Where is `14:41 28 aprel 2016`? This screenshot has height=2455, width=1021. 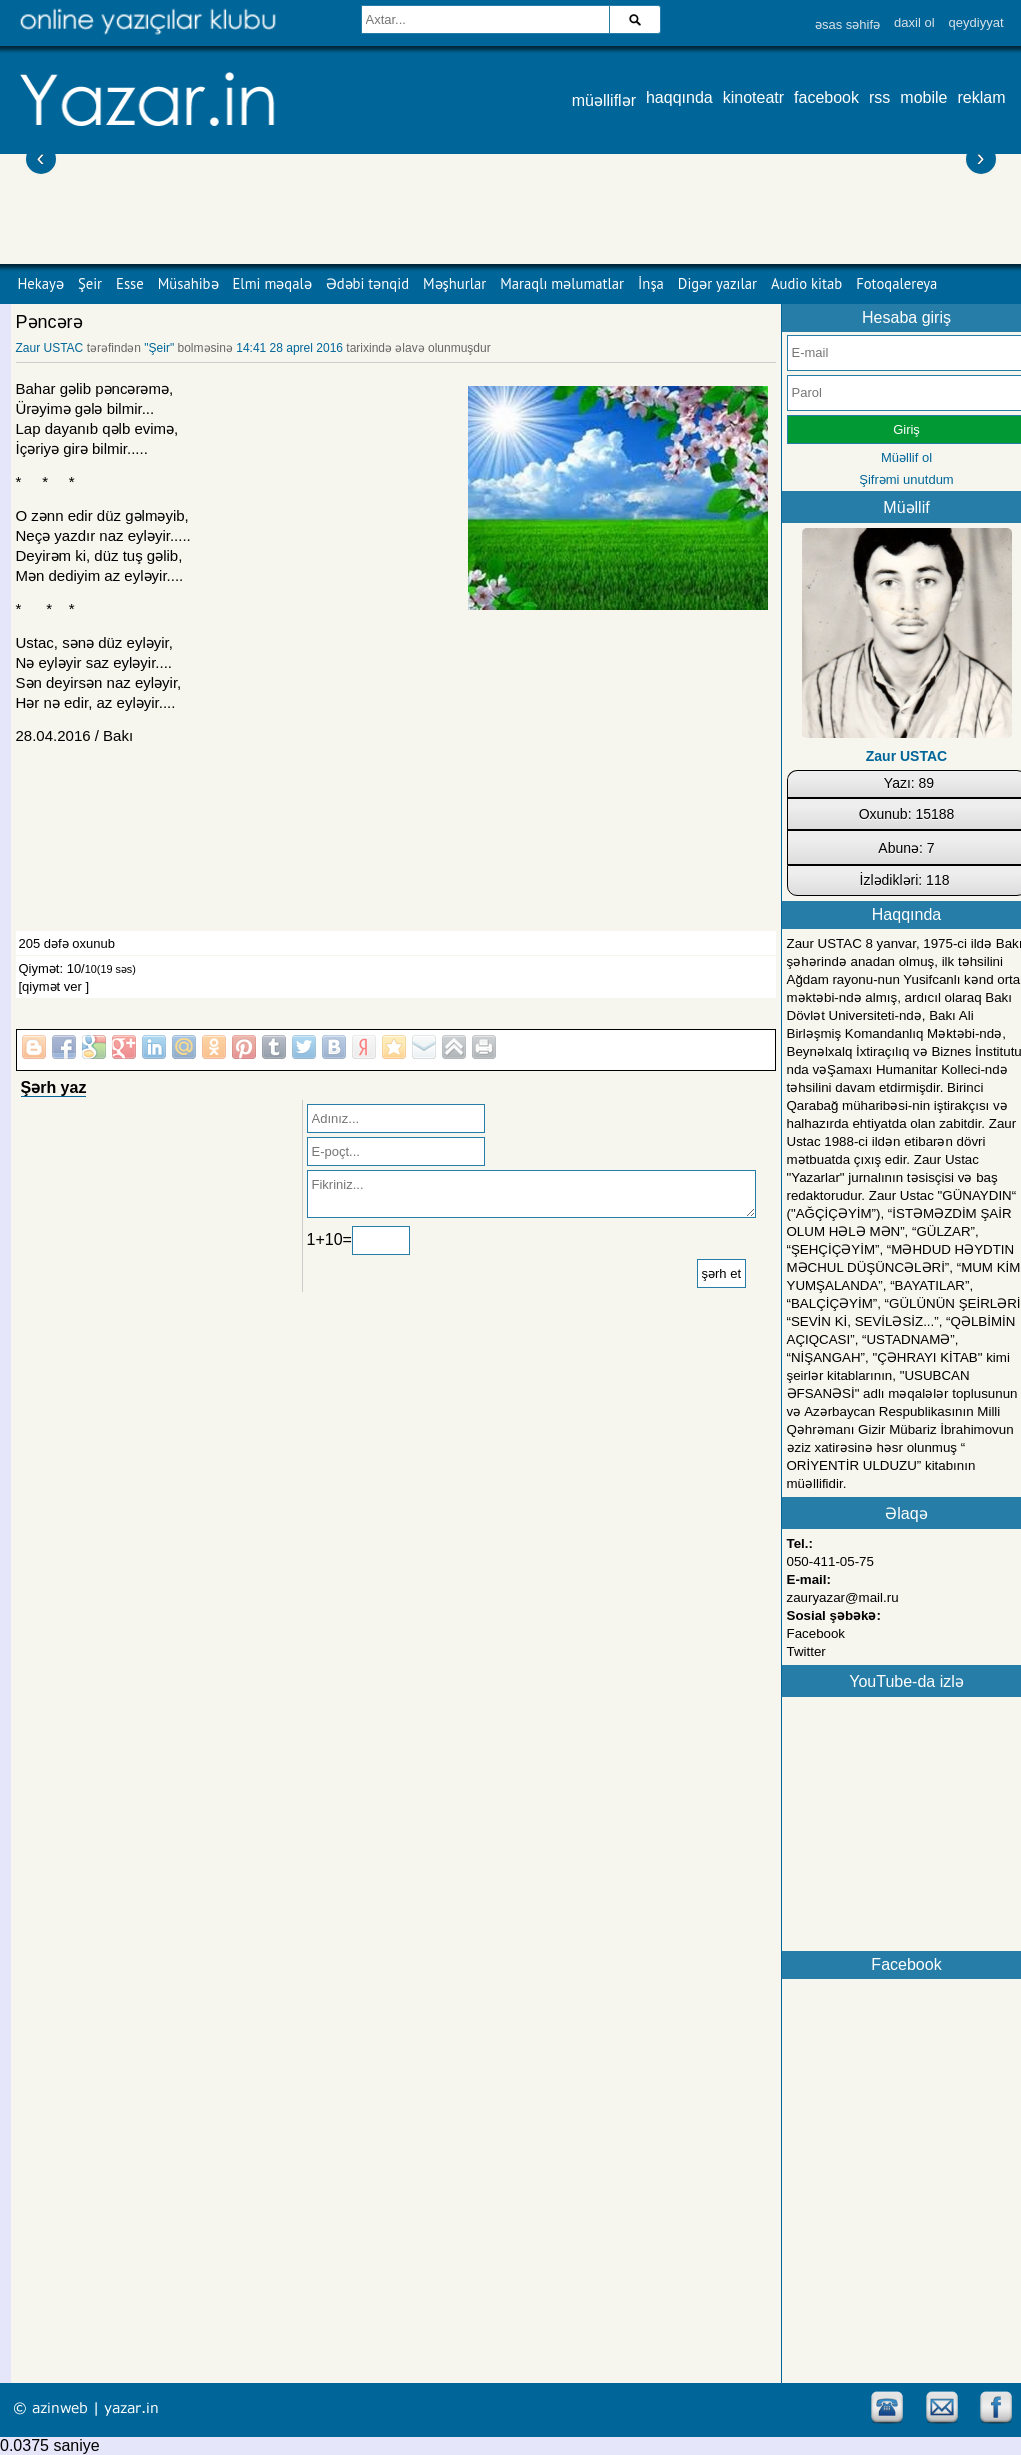
14:41 28 aprel 2016 is located at coordinates (289, 348).